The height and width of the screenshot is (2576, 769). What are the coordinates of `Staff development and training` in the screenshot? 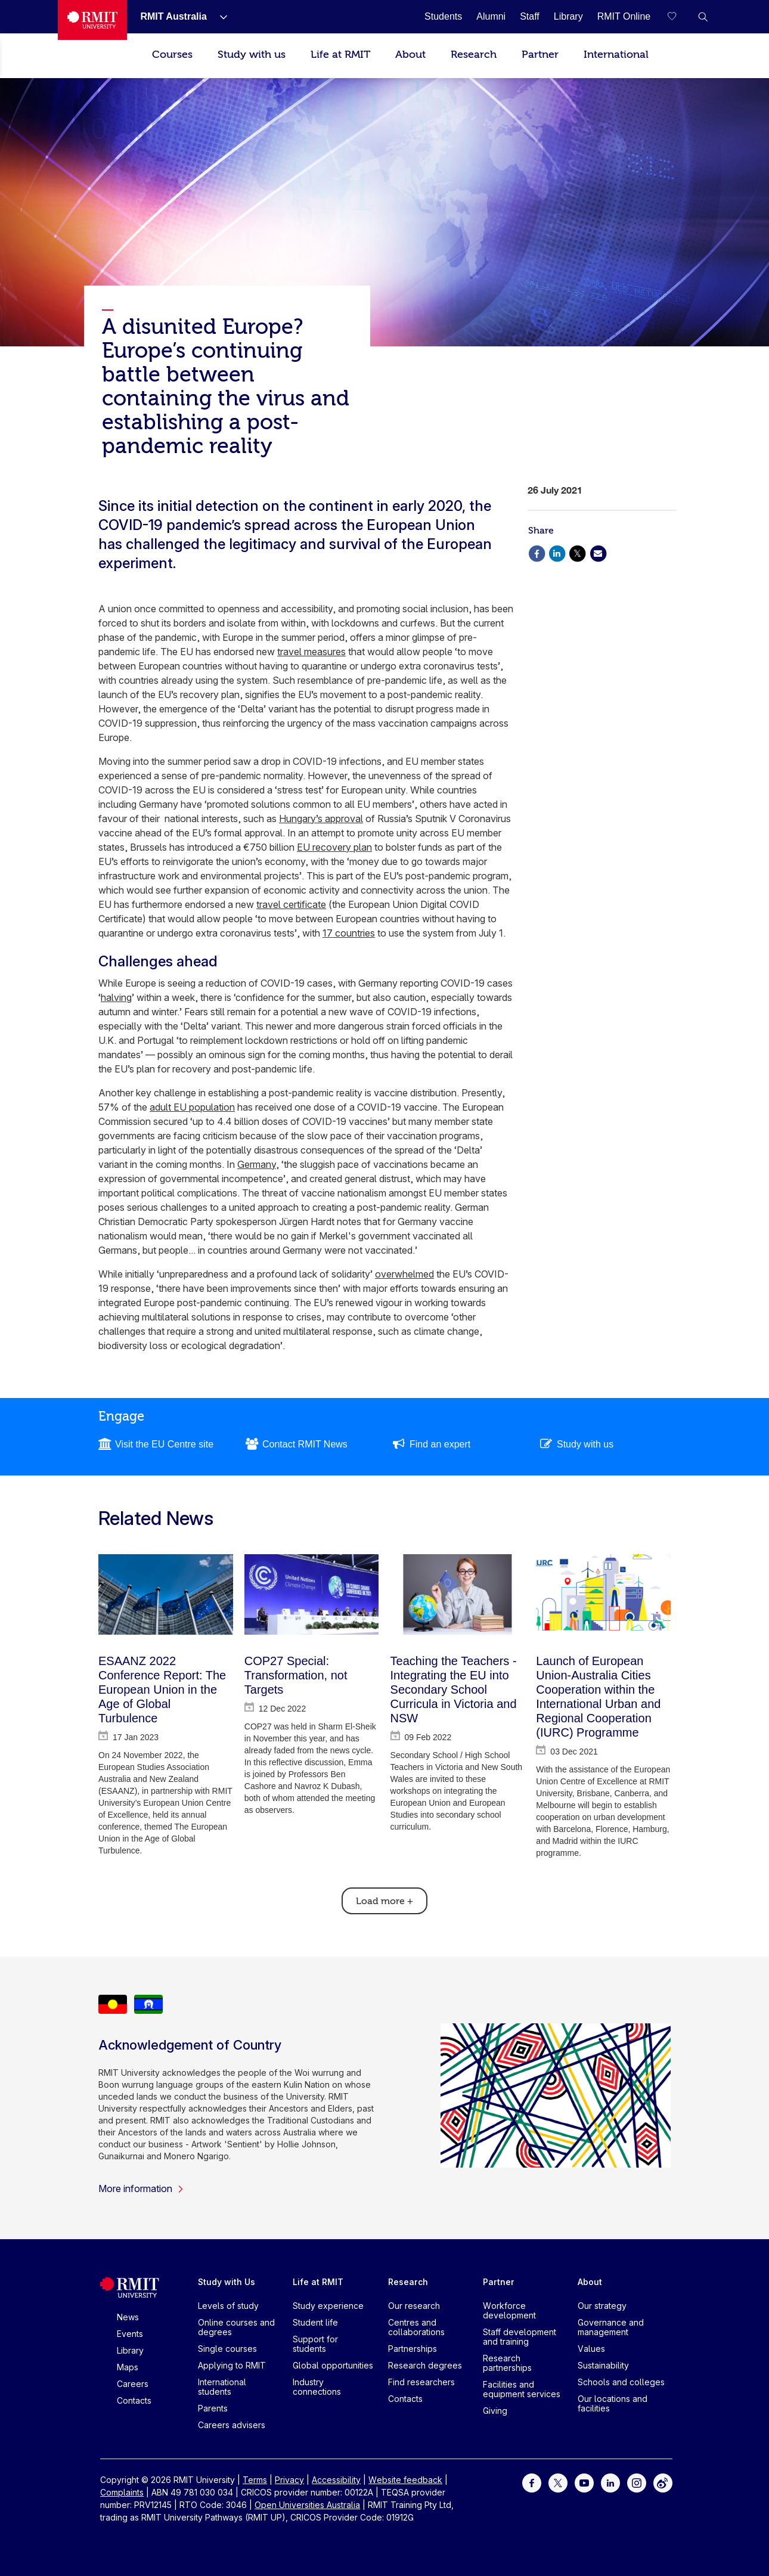 It's located at (519, 2336).